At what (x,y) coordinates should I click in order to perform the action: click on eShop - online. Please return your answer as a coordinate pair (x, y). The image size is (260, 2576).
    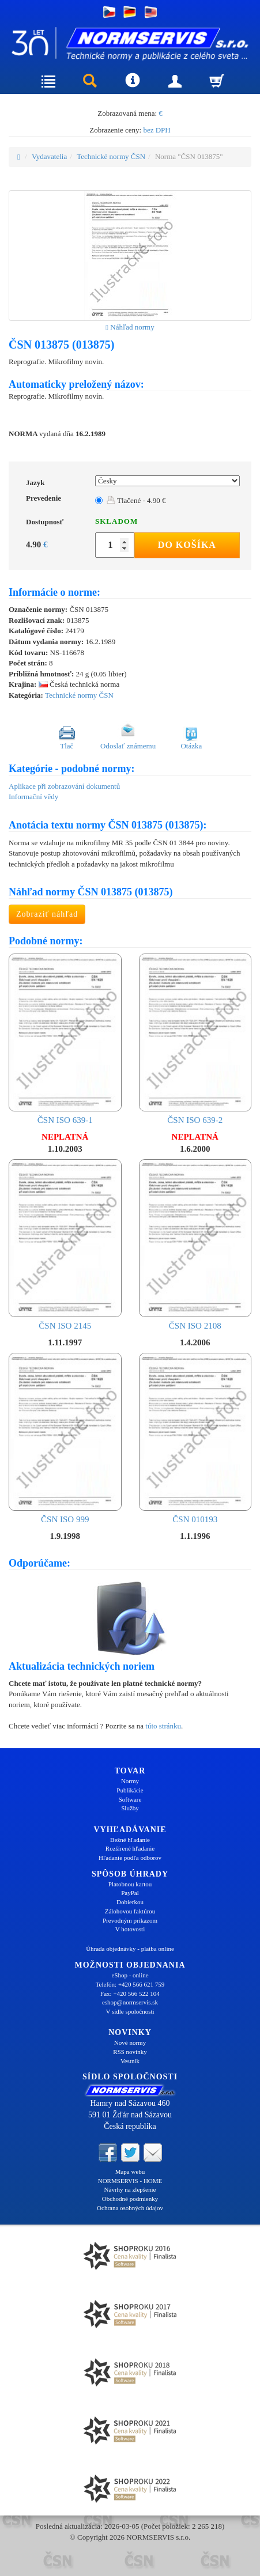
    Looking at the image, I should click on (129, 1975).